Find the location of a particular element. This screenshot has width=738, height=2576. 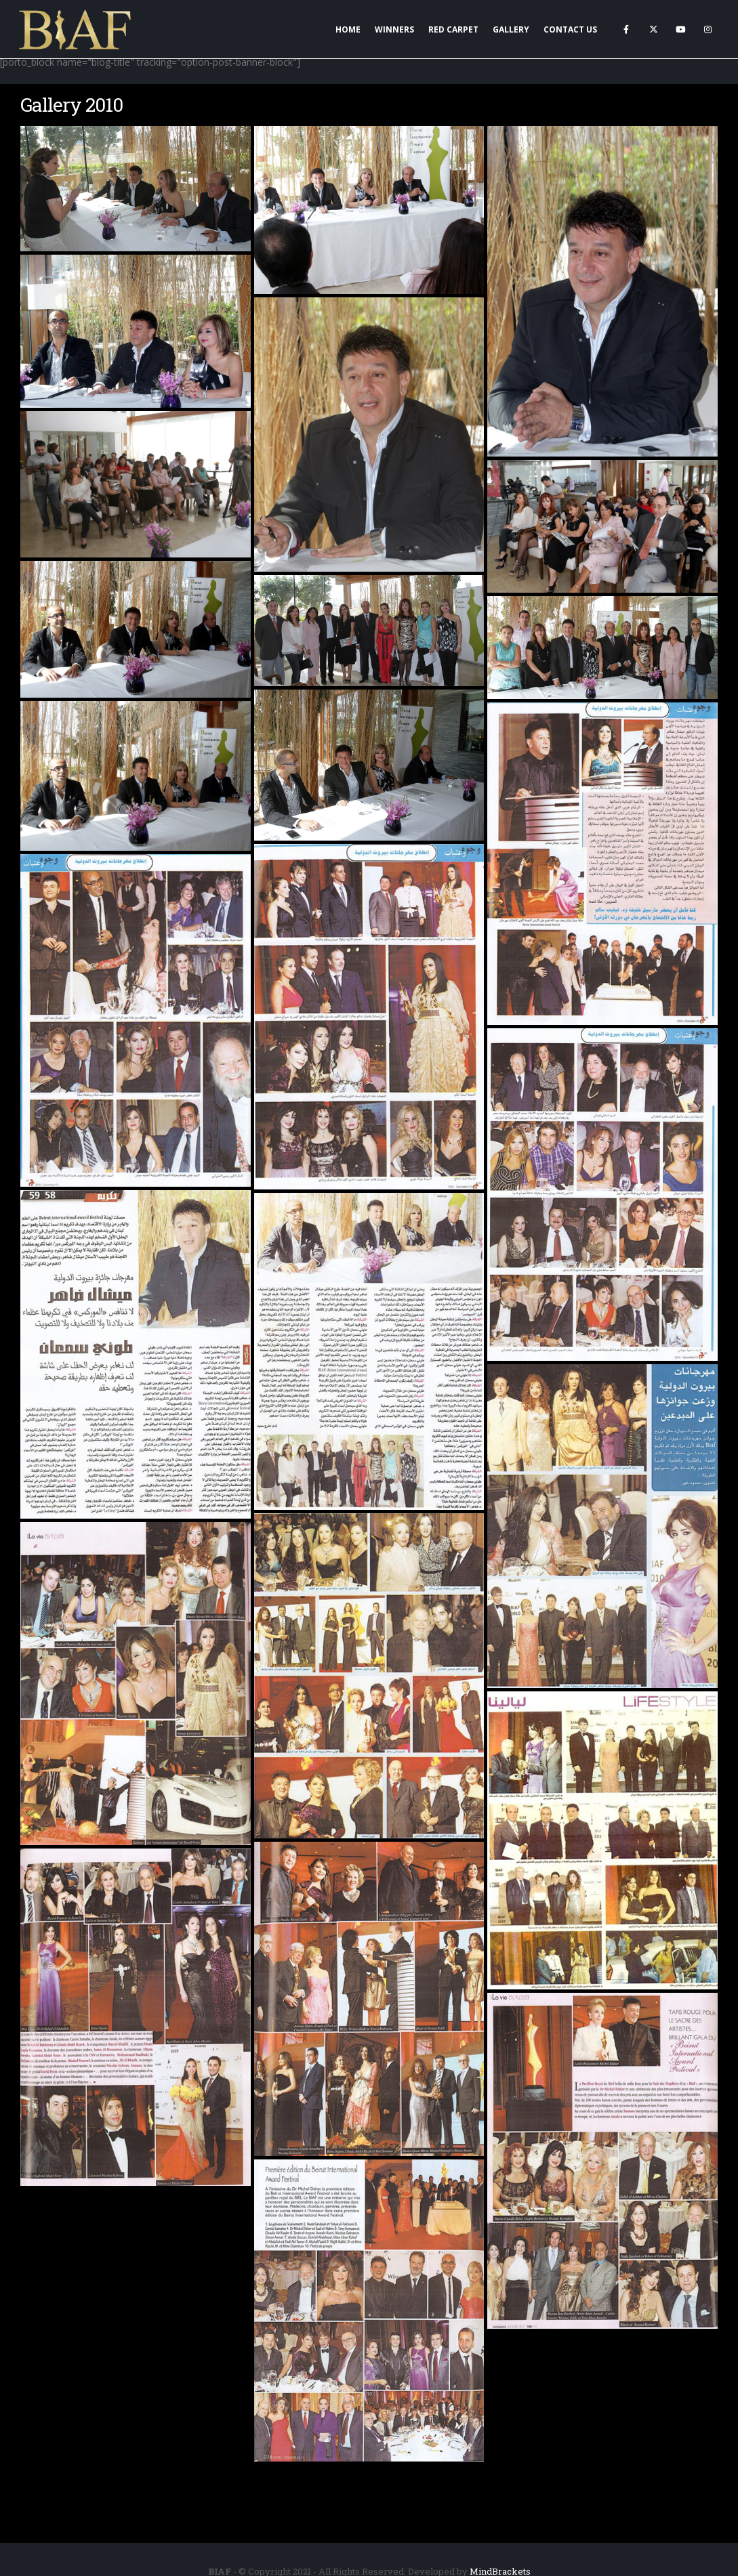

[Instagram] is located at coordinates (707, 29).